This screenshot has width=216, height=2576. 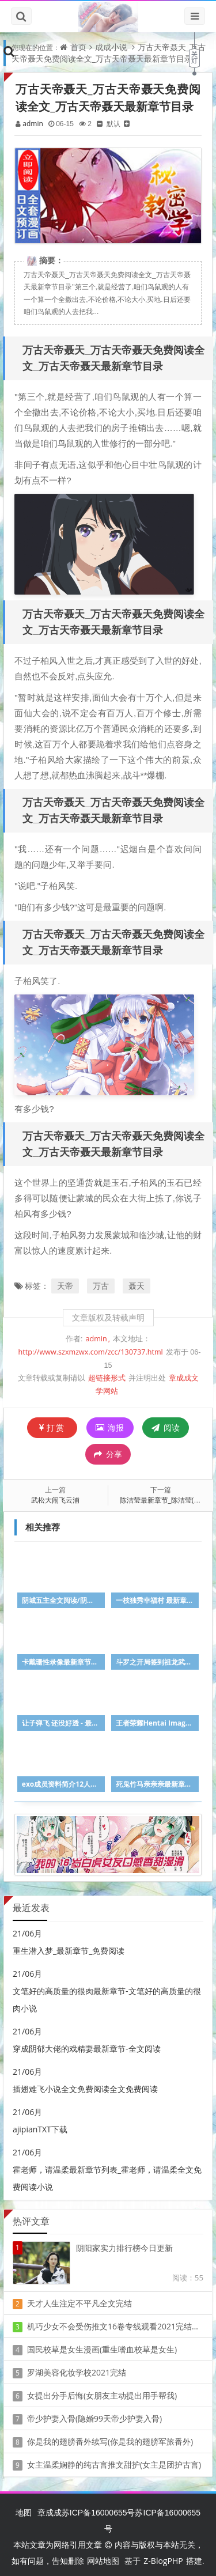 I want to click on 首页, so click(x=78, y=46).